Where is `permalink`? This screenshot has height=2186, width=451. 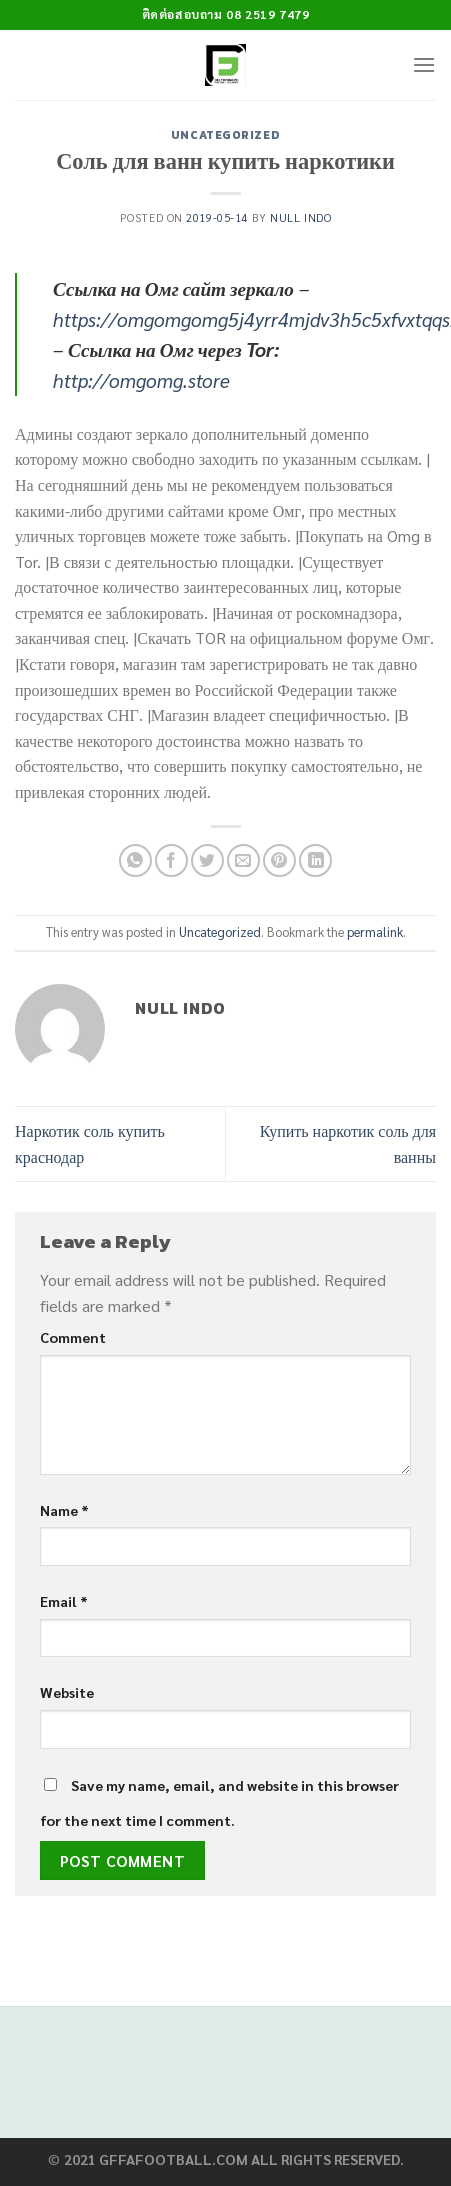
permalink is located at coordinates (375, 931).